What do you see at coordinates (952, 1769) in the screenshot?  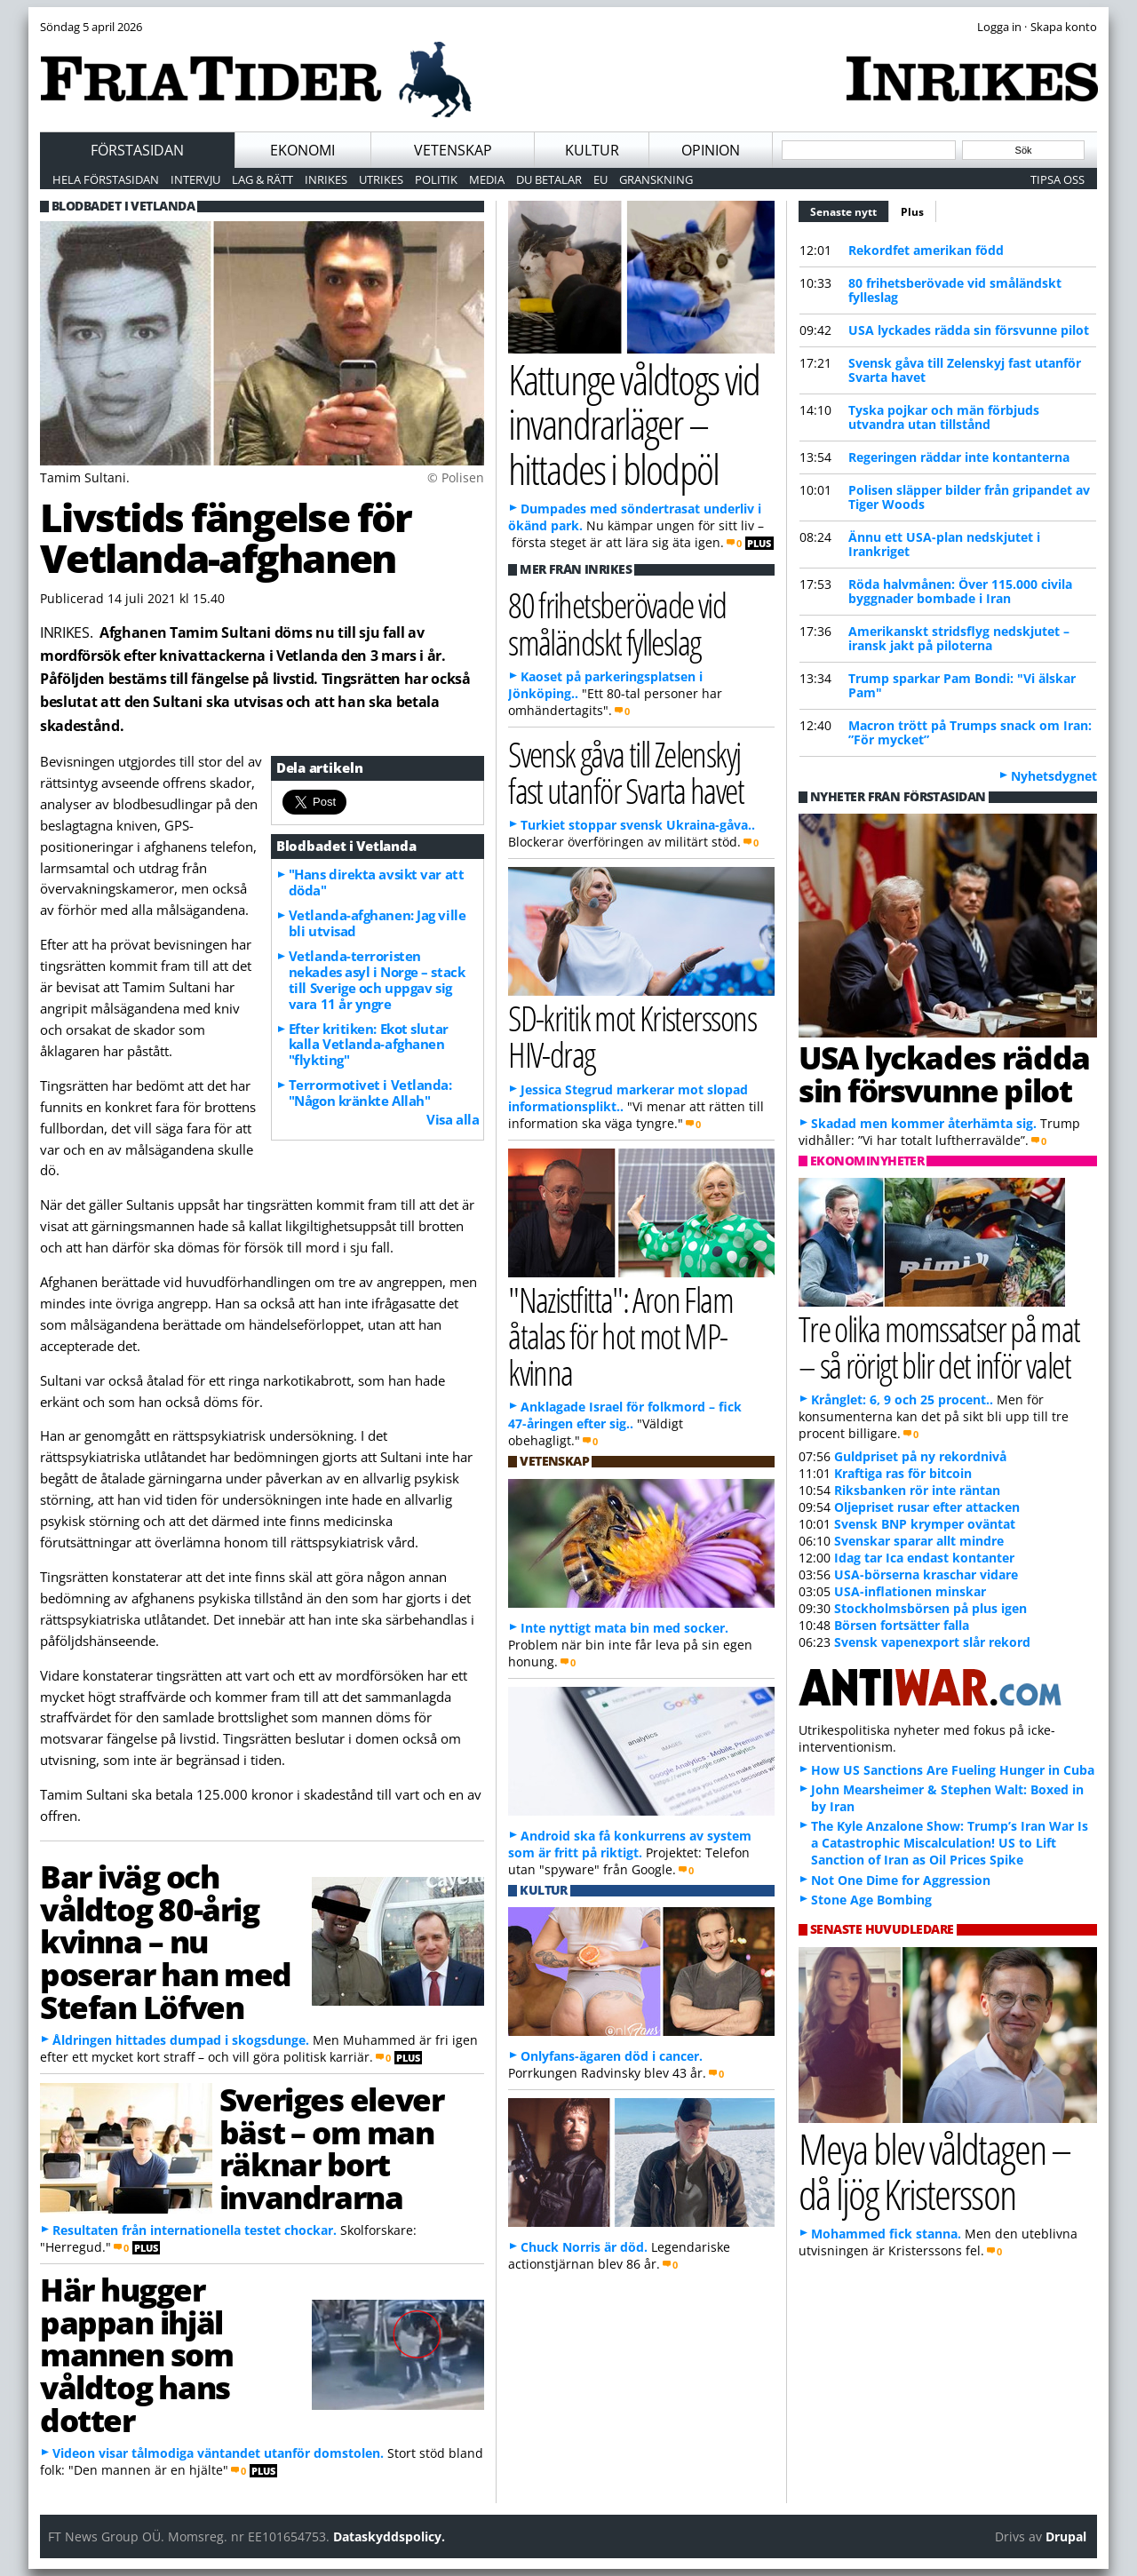 I see `How US Sanctions Are Fueling Hunger in Cuba` at bounding box center [952, 1769].